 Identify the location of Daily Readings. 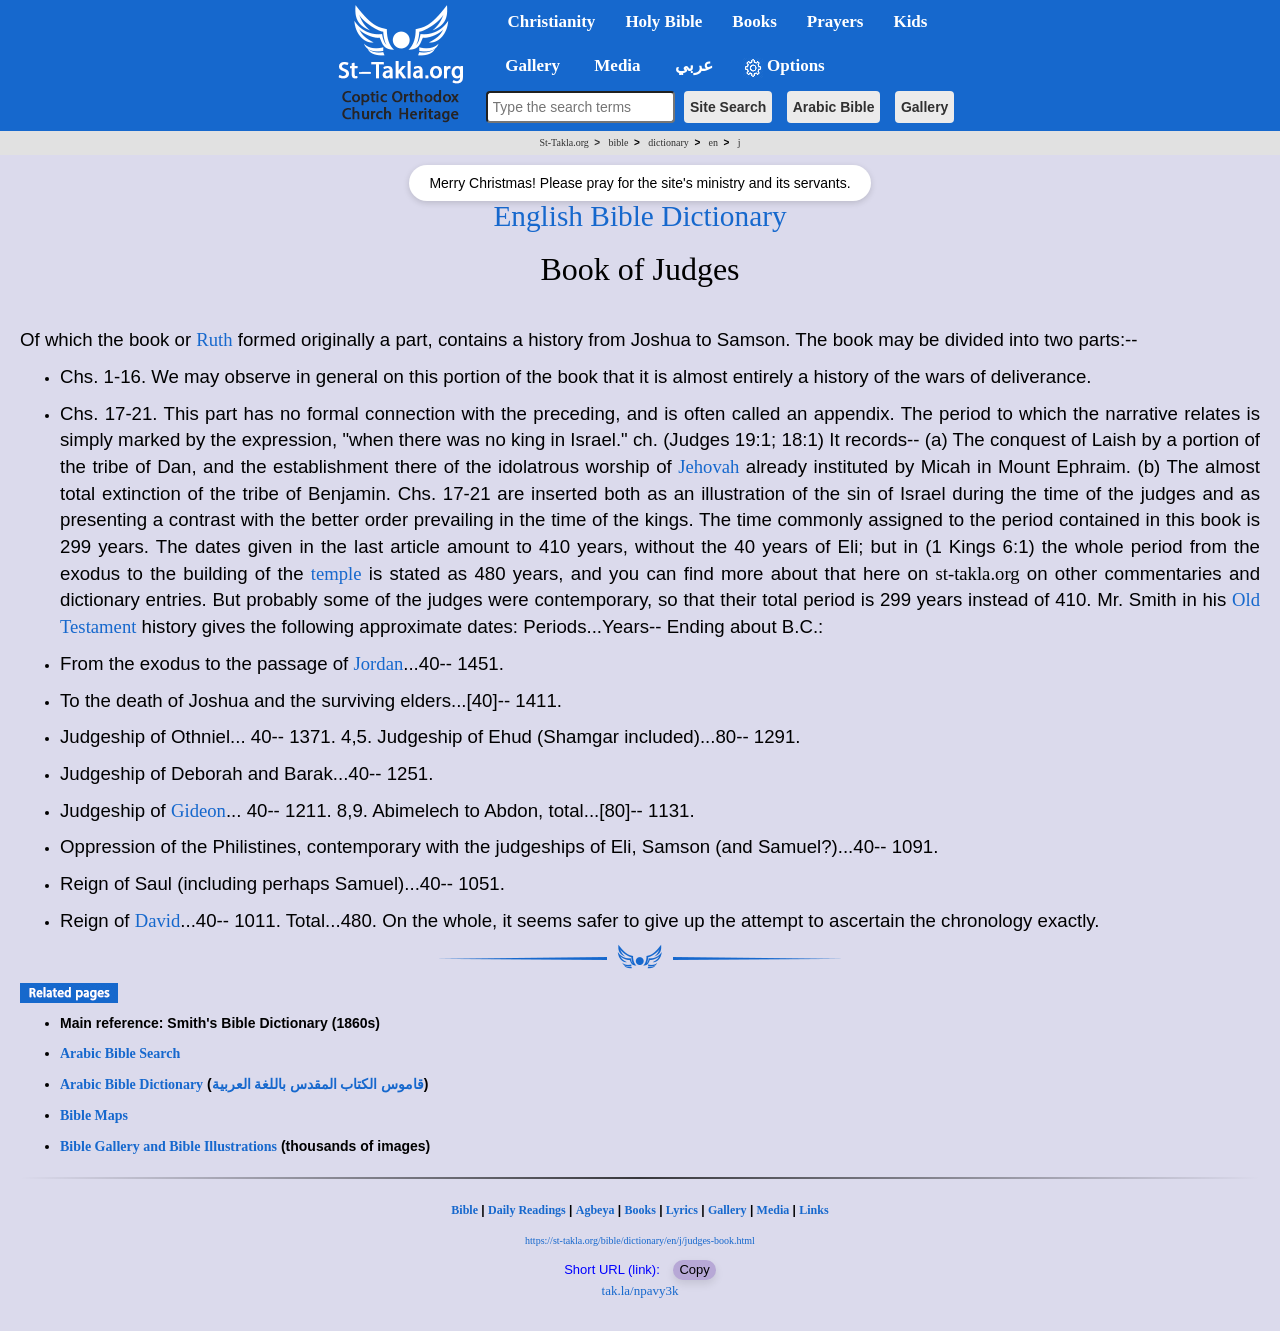
(527, 1210).